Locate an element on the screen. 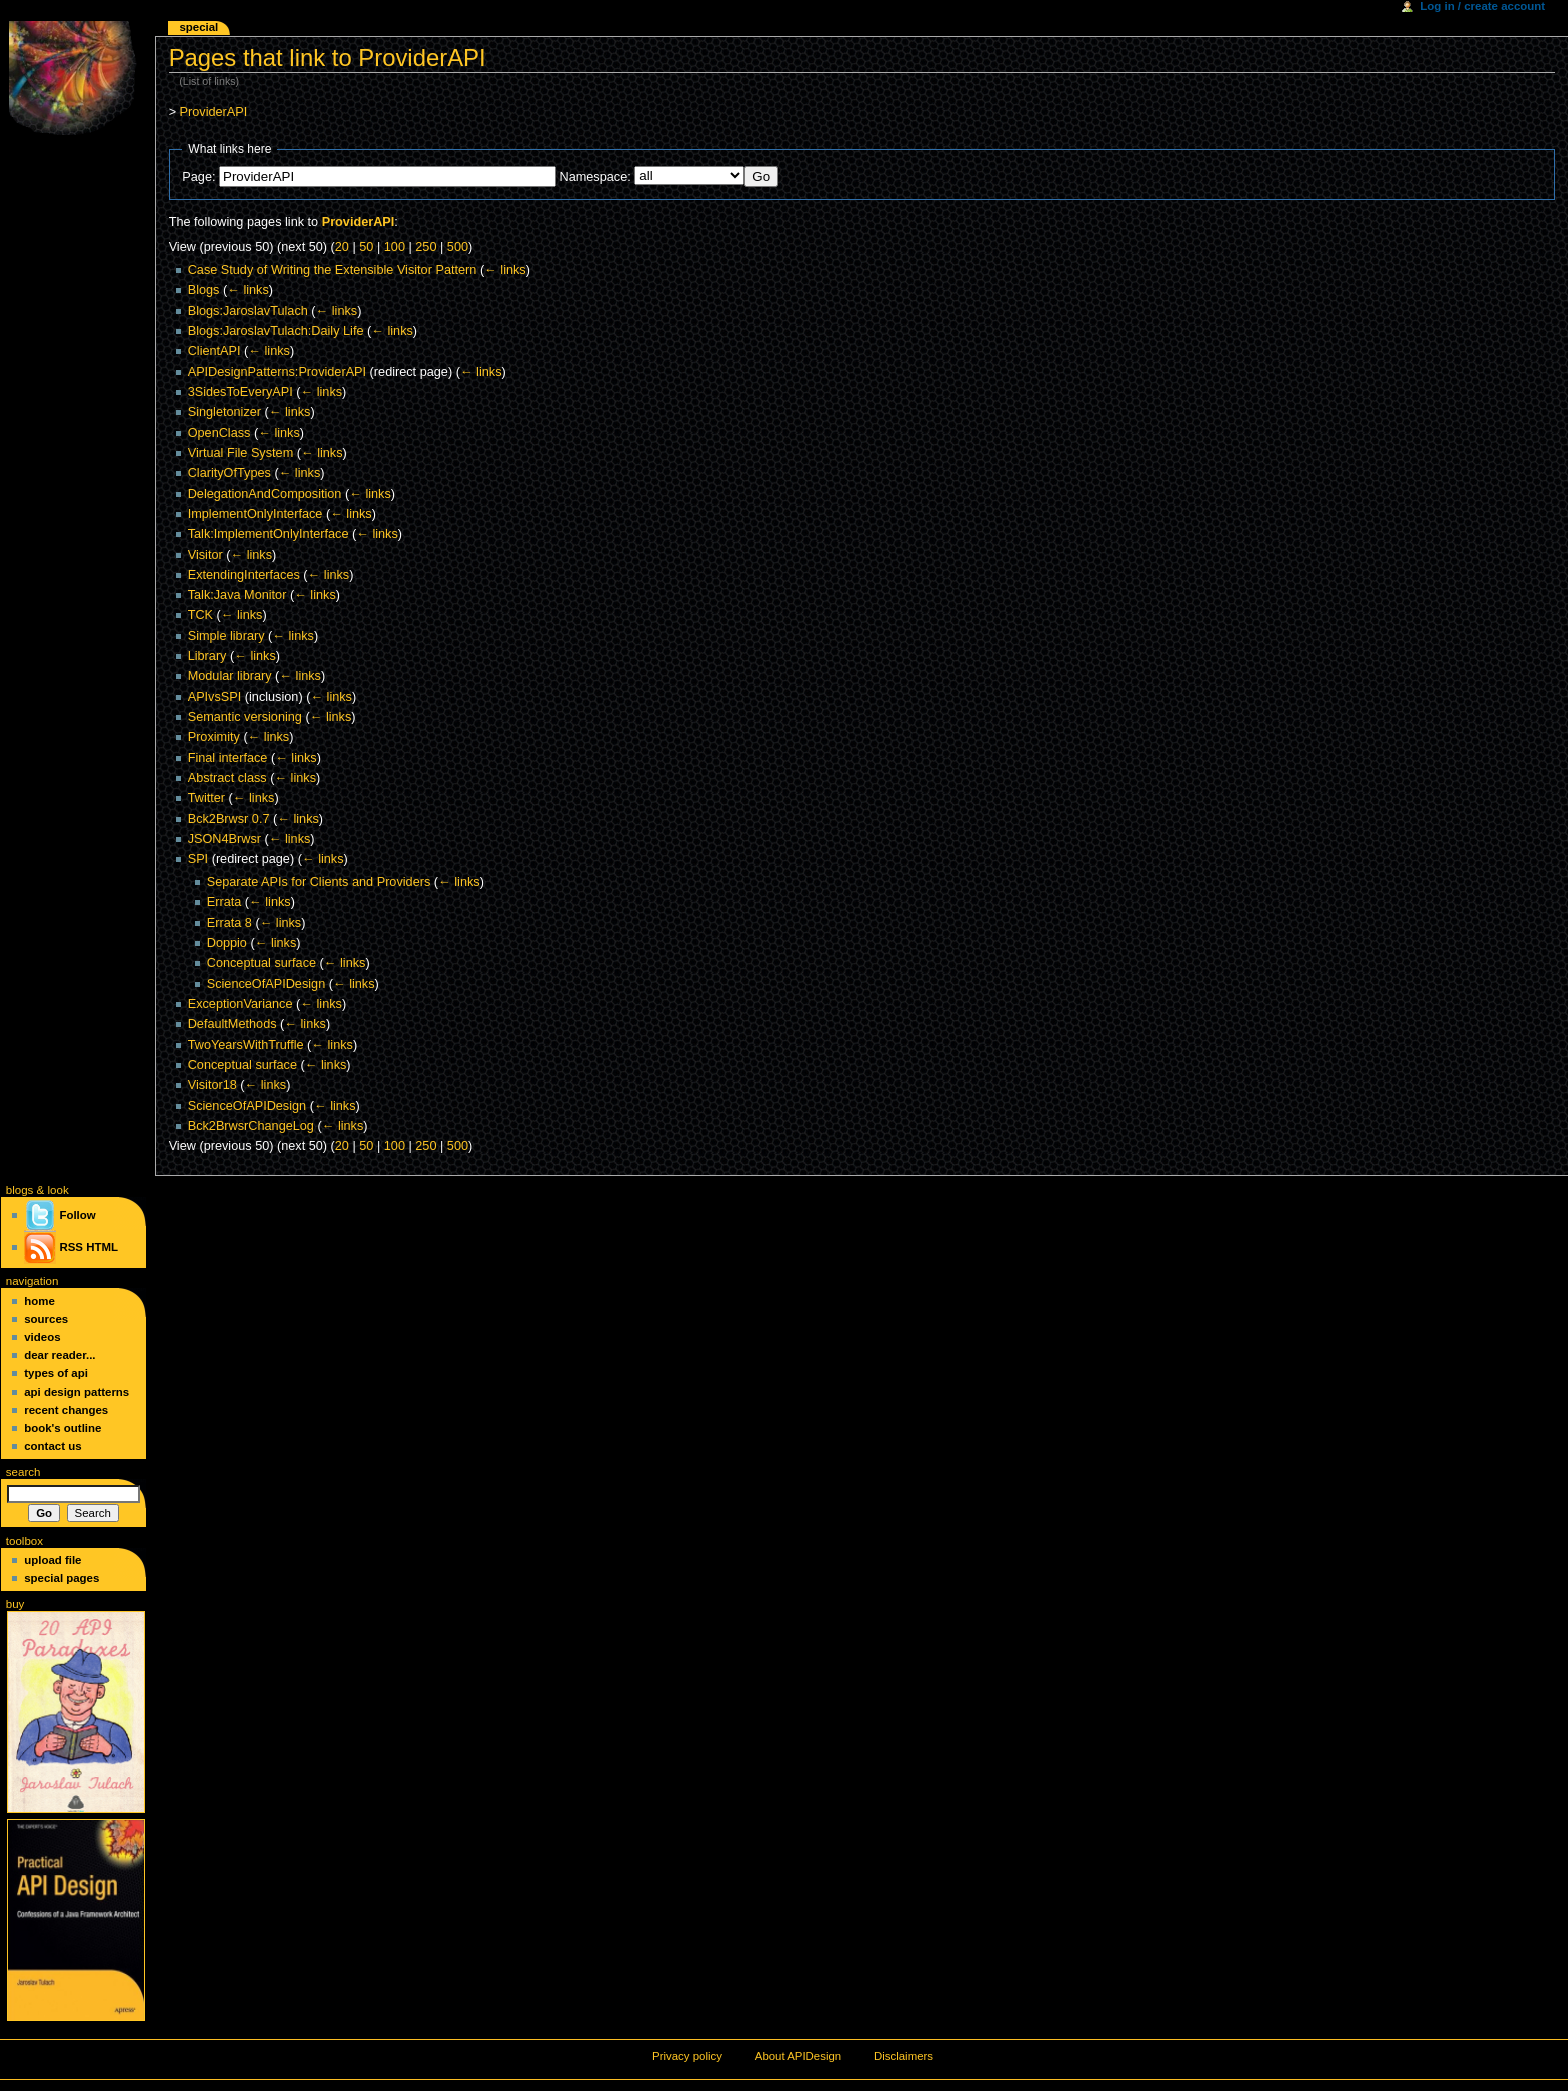 The height and width of the screenshot is (2091, 1568). Dear Reader... is located at coordinates (59, 1355).